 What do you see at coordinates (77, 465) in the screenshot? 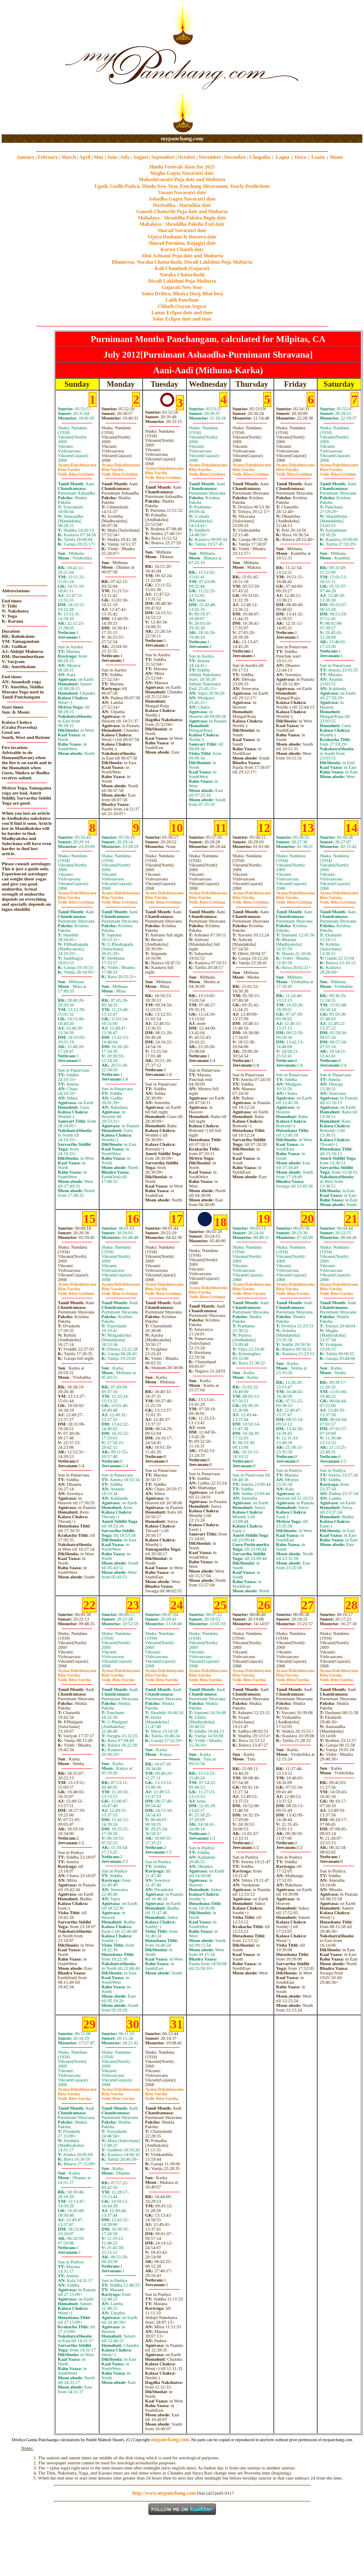
I see `Dakshinayana` at bounding box center [77, 465].